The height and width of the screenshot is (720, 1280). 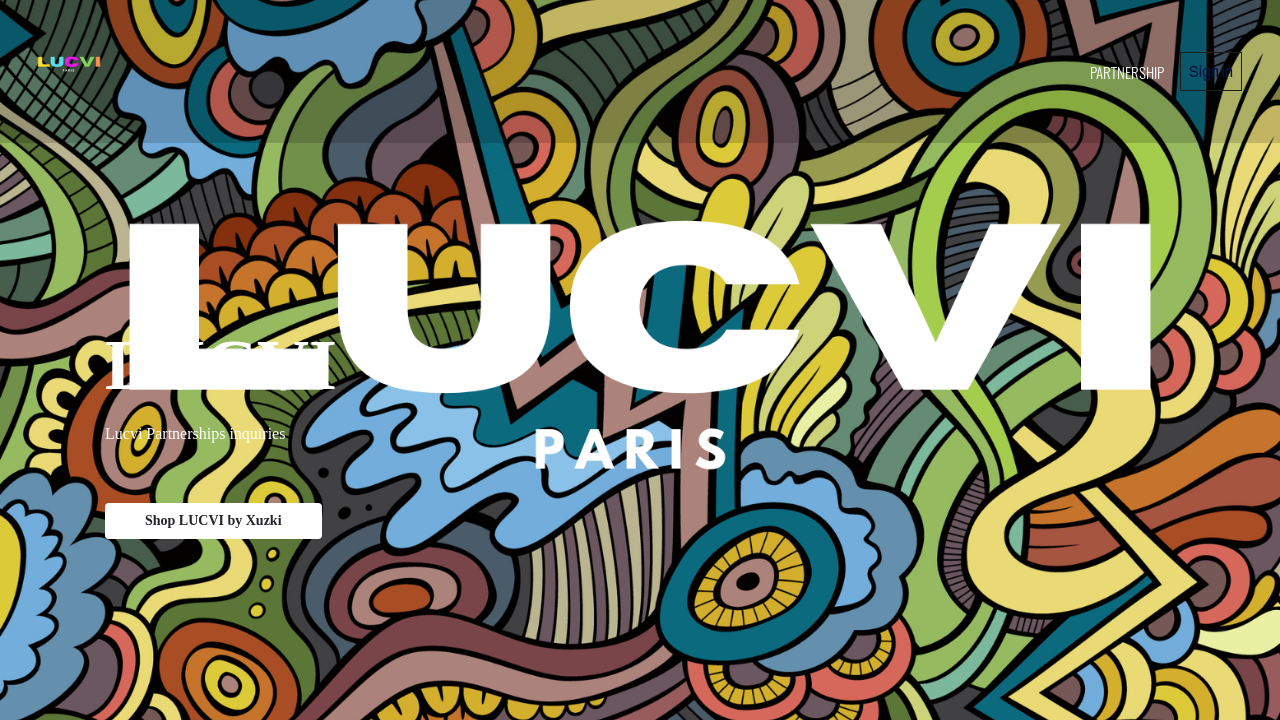 What do you see at coordinates (1211, 71) in the screenshot?
I see `Sign in` at bounding box center [1211, 71].